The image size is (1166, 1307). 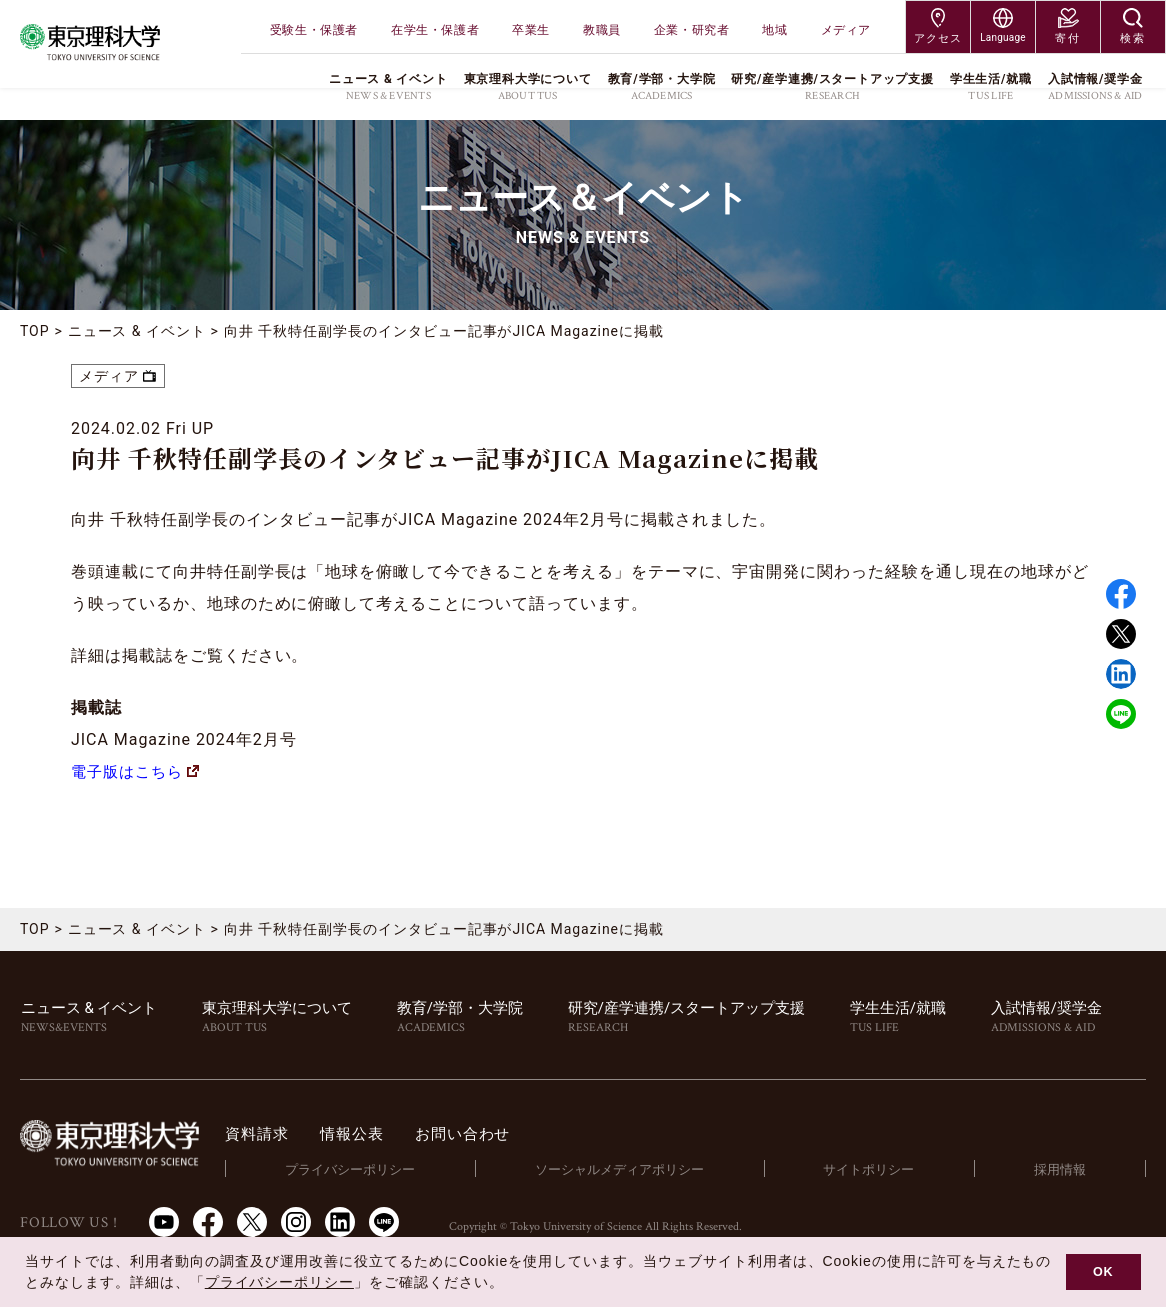 I want to click on TOP, so click(x=35, y=331).